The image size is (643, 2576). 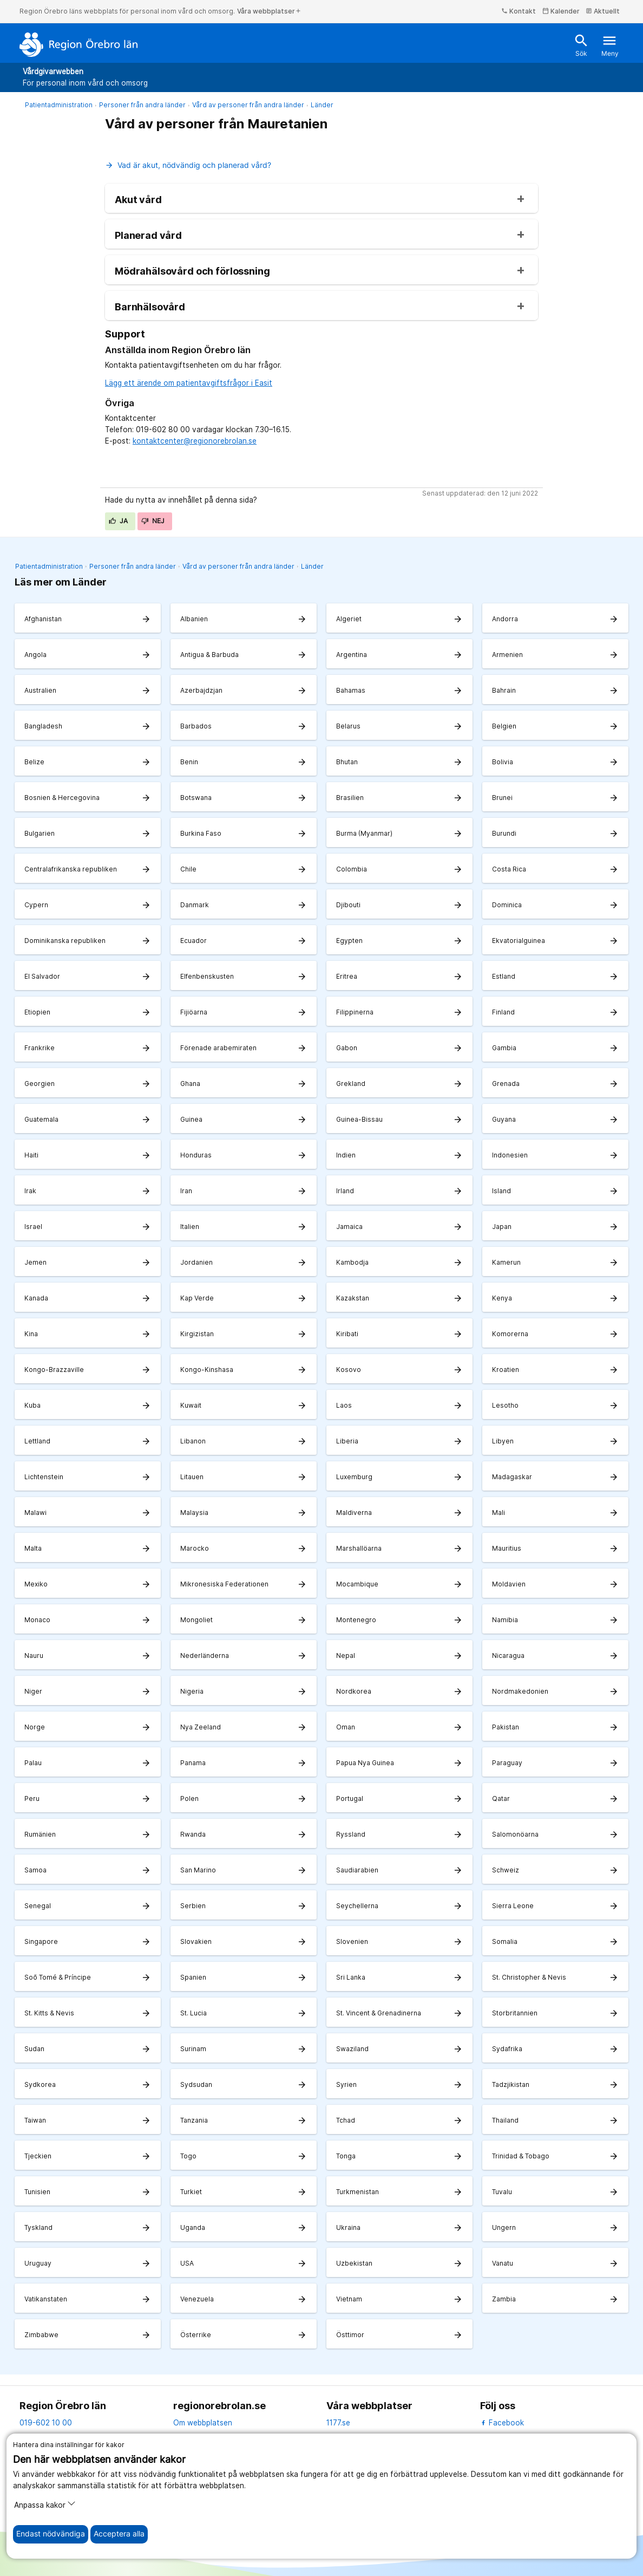 What do you see at coordinates (192, 271) in the screenshot?
I see `Mödrahälsovård och förlossning` at bounding box center [192, 271].